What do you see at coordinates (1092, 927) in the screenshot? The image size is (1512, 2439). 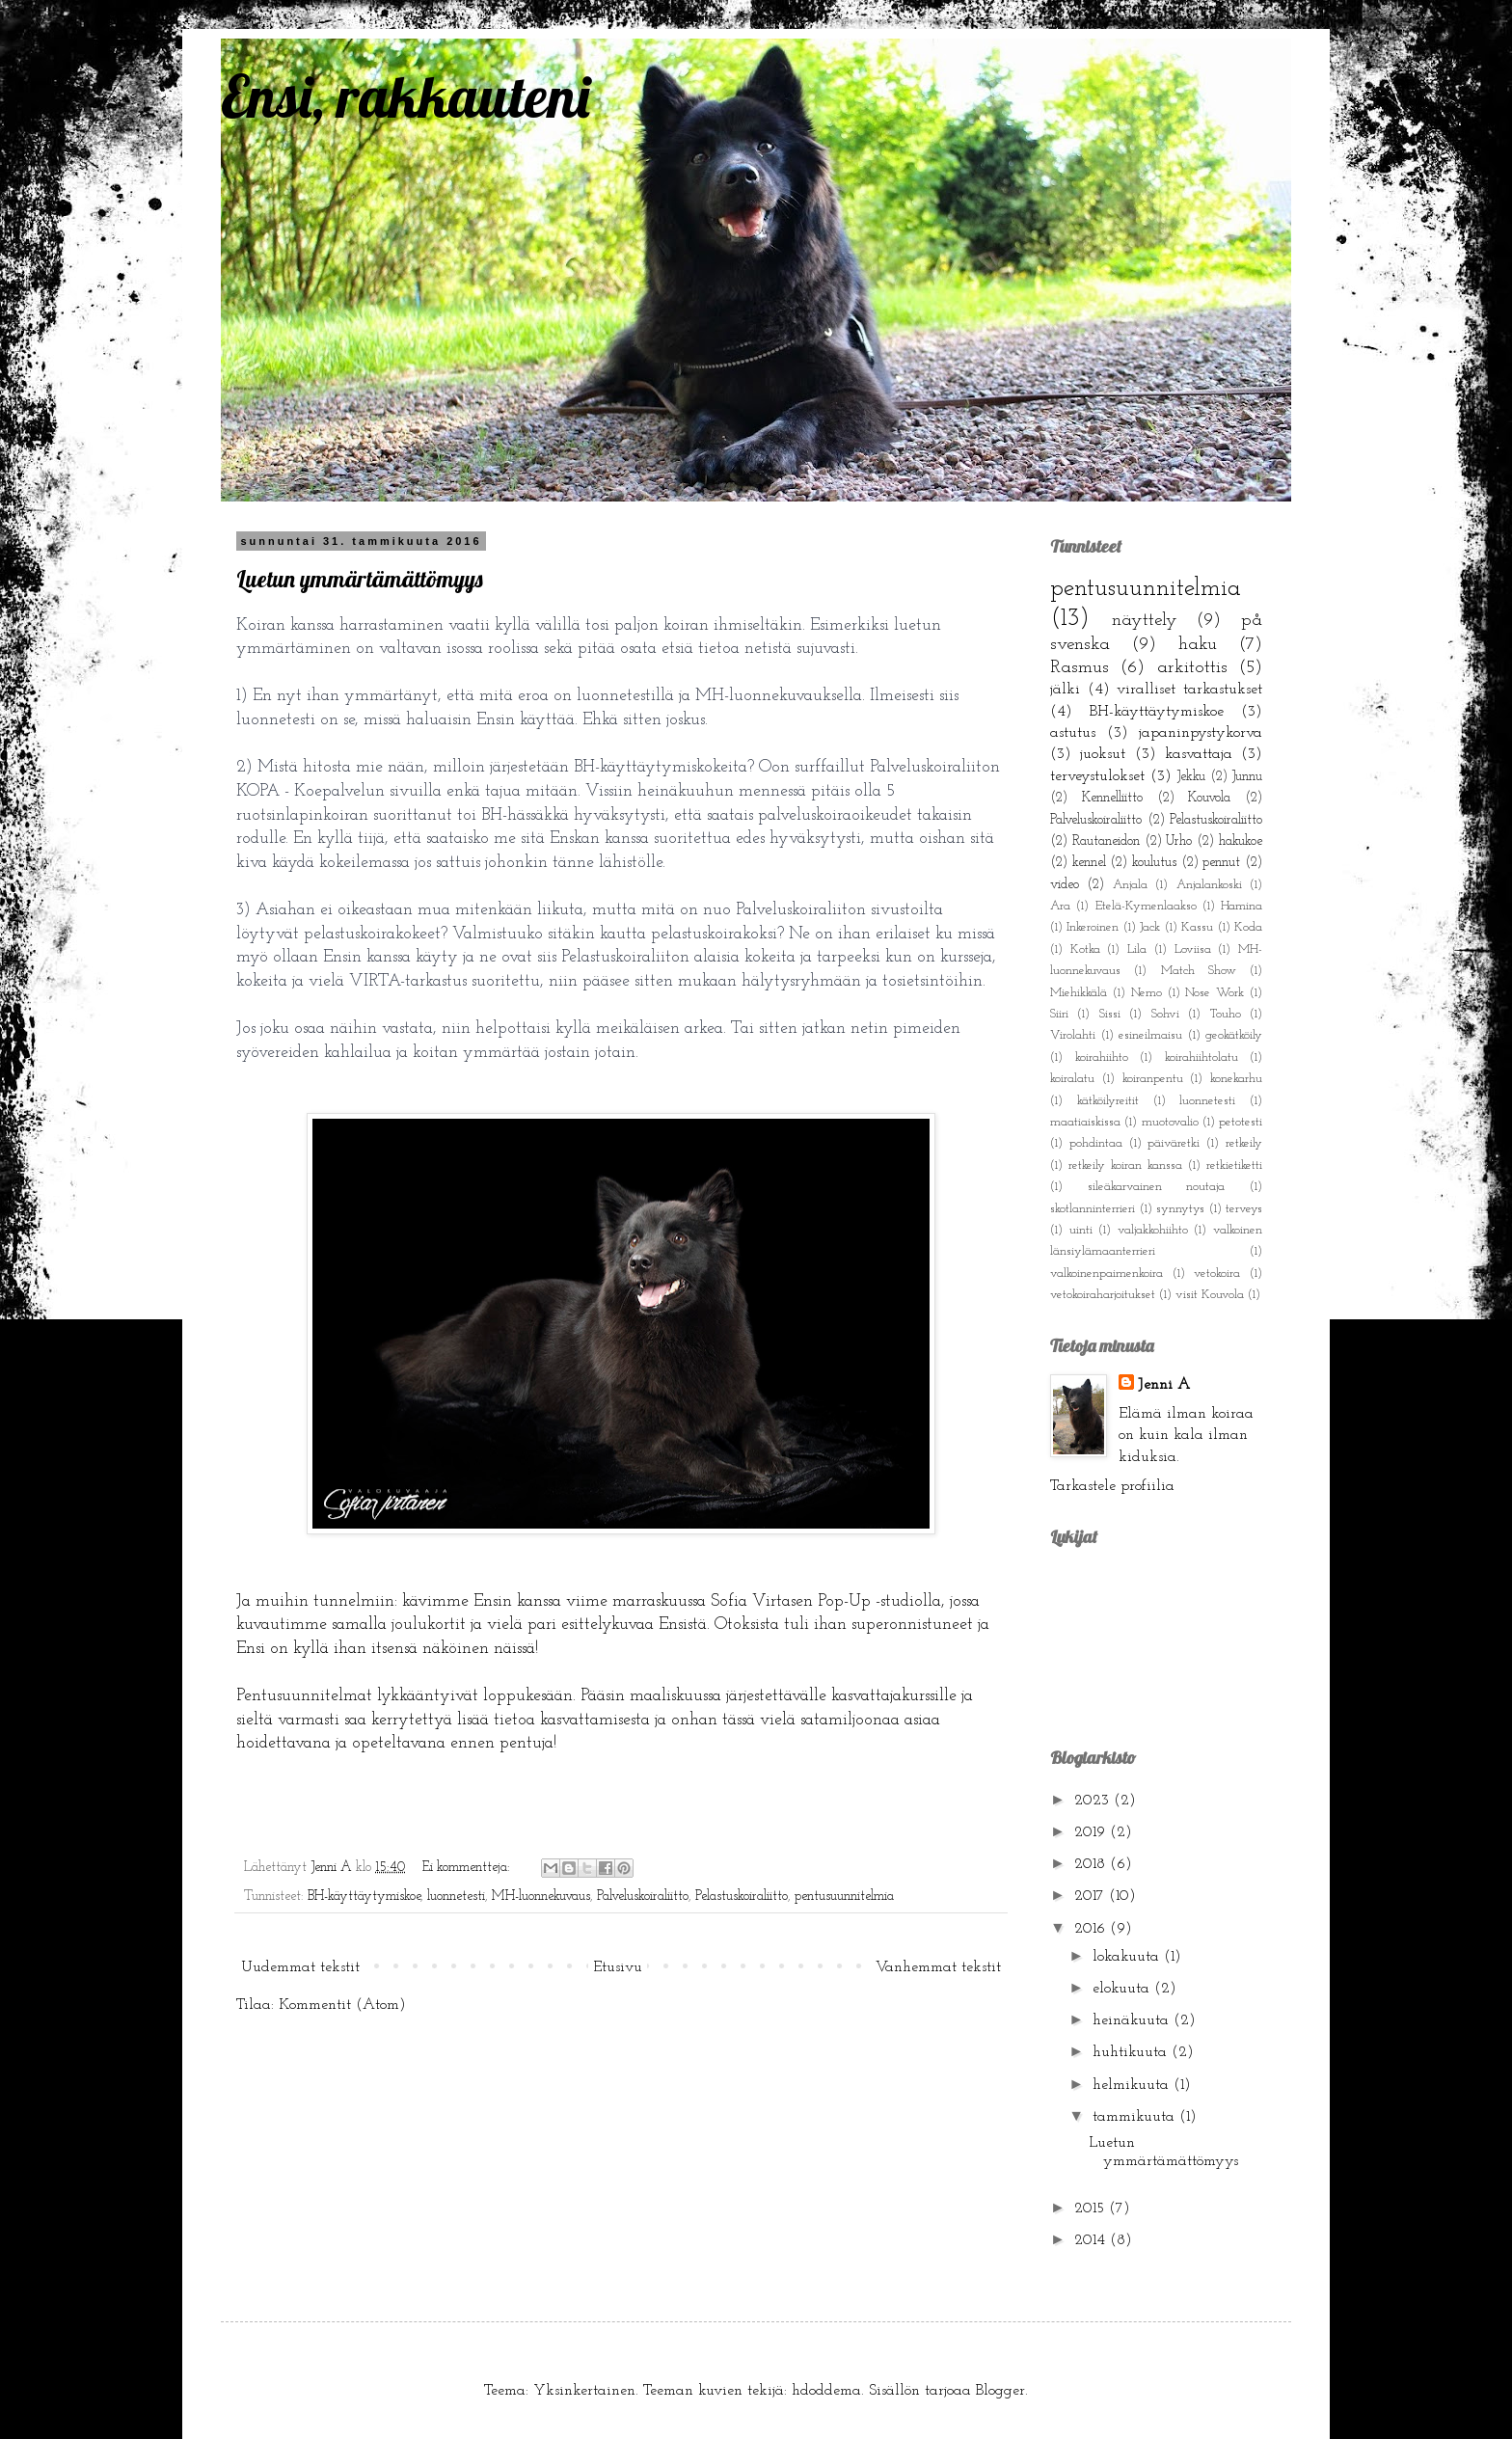 I see `Inkeroinen` at bounding box center [1092, 927].